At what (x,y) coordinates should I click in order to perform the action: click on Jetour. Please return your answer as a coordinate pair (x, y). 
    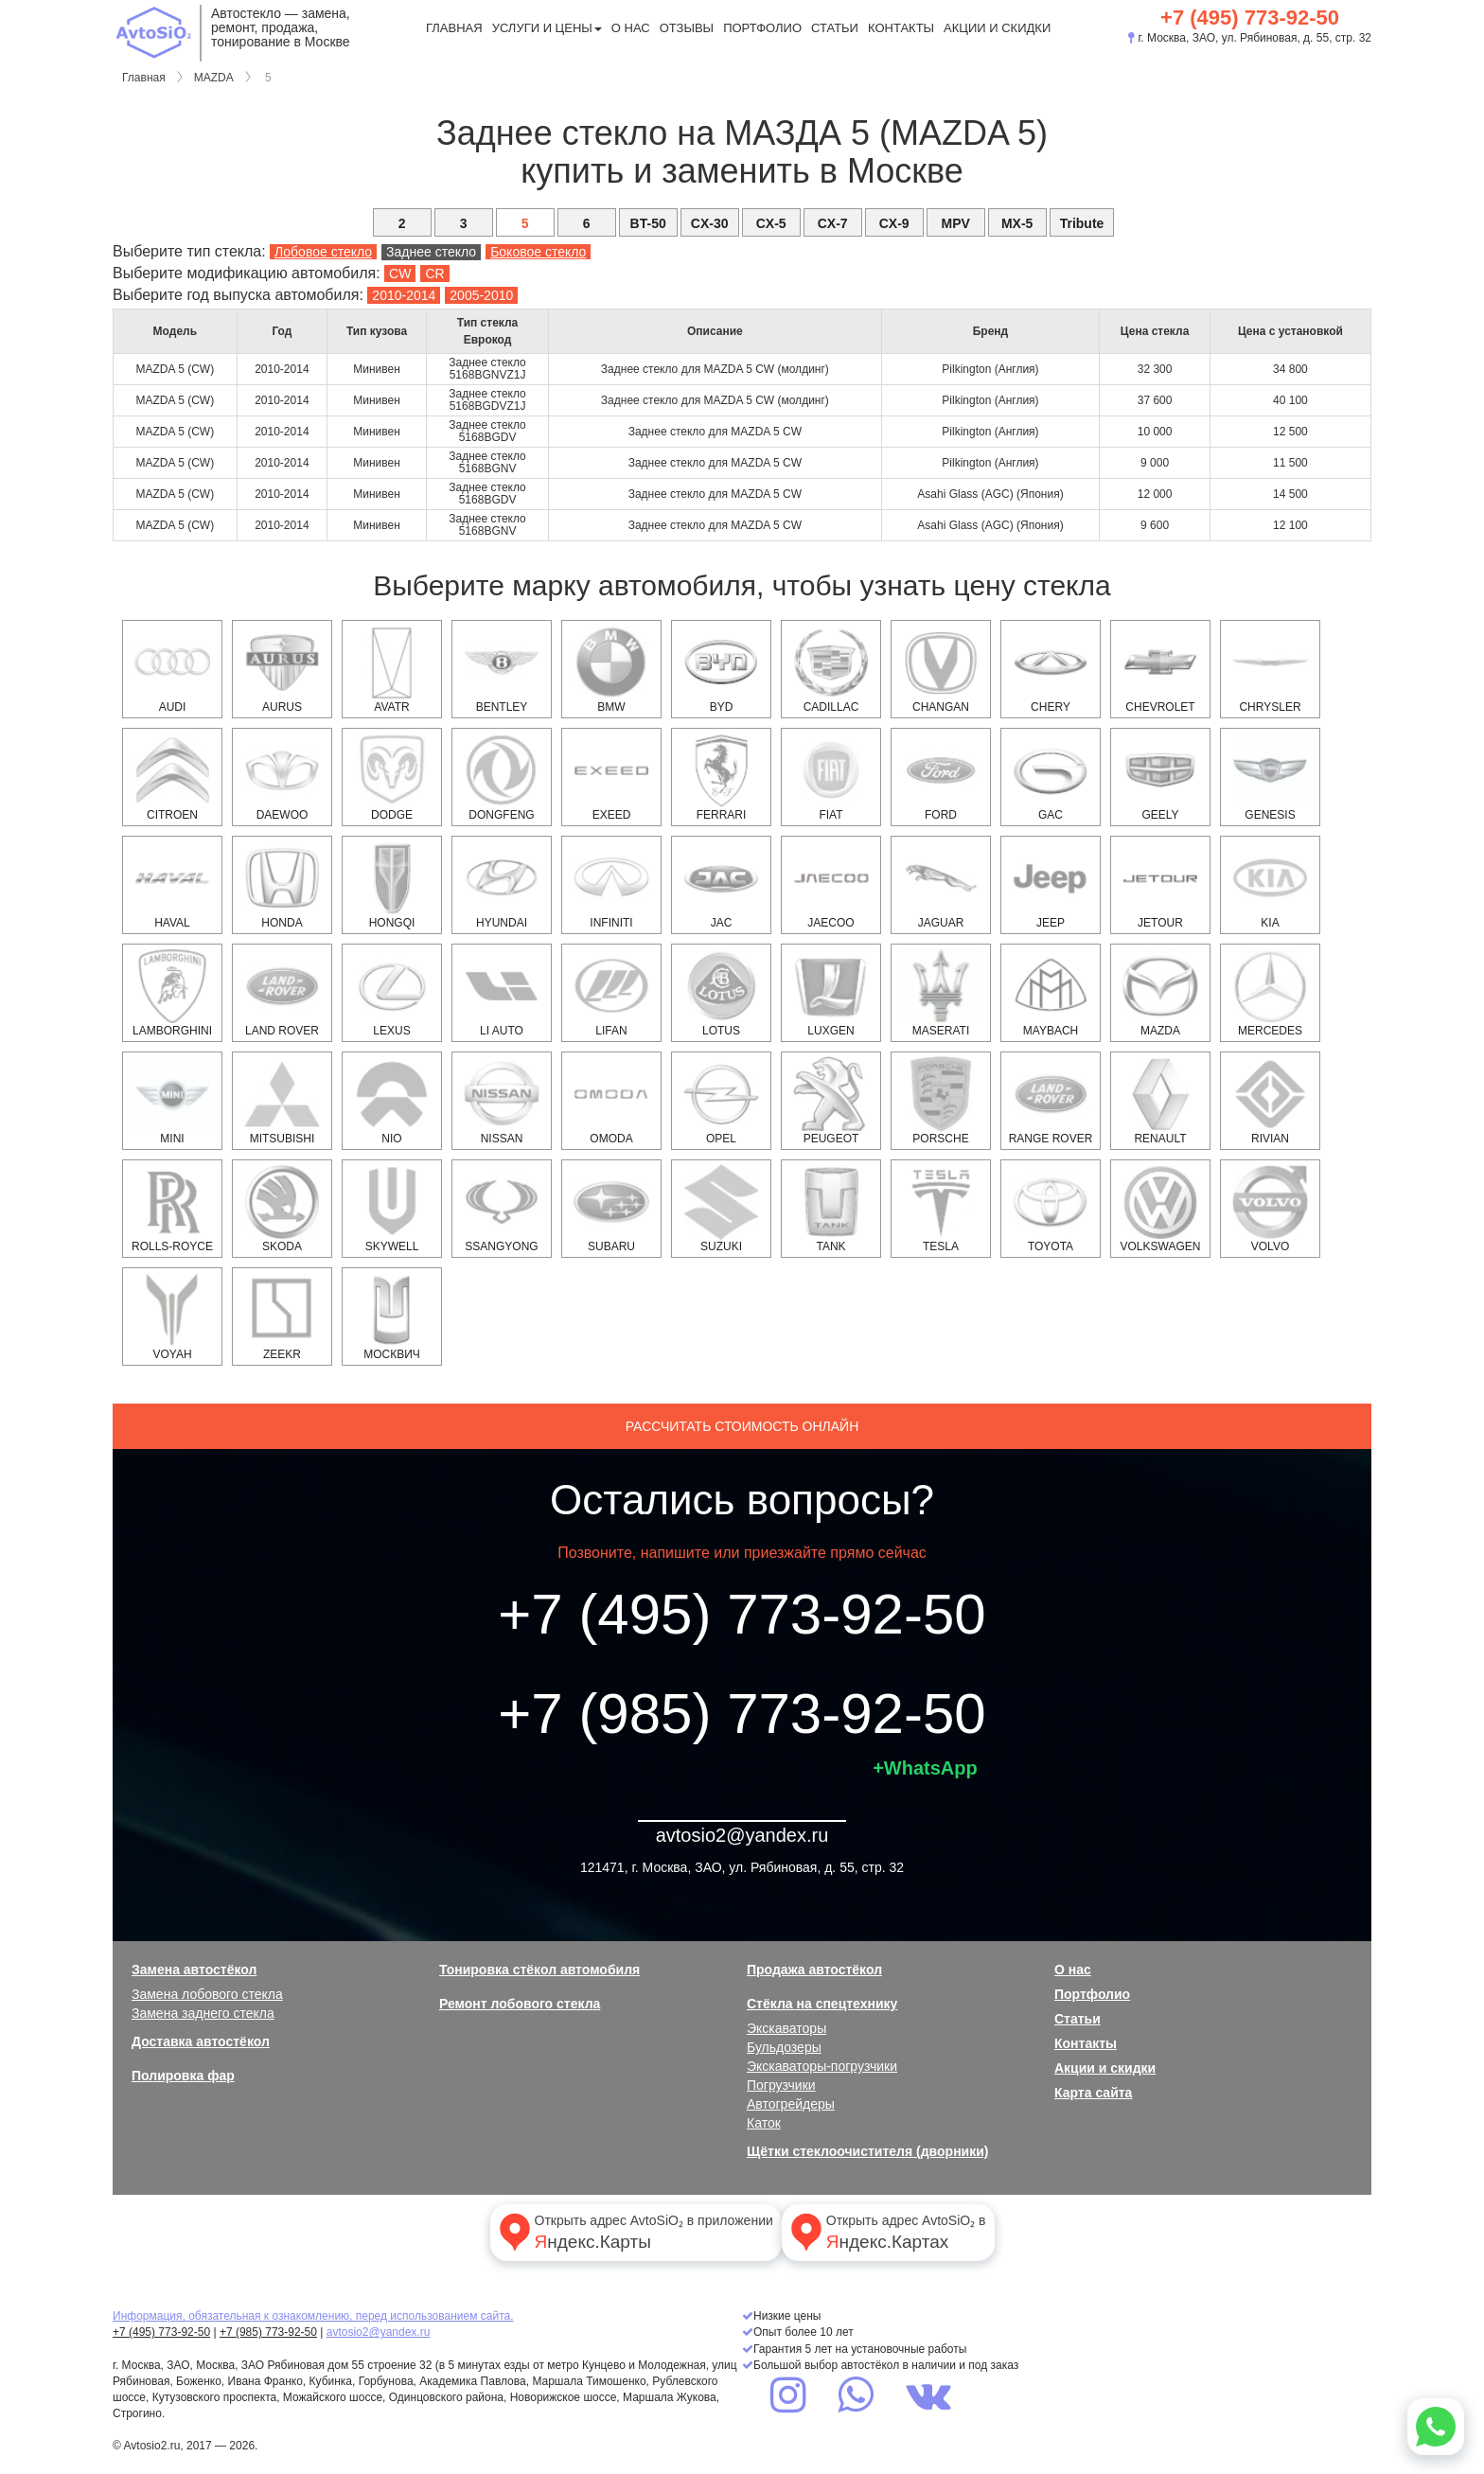
    Looking at the image, I should click on (1160, 884).